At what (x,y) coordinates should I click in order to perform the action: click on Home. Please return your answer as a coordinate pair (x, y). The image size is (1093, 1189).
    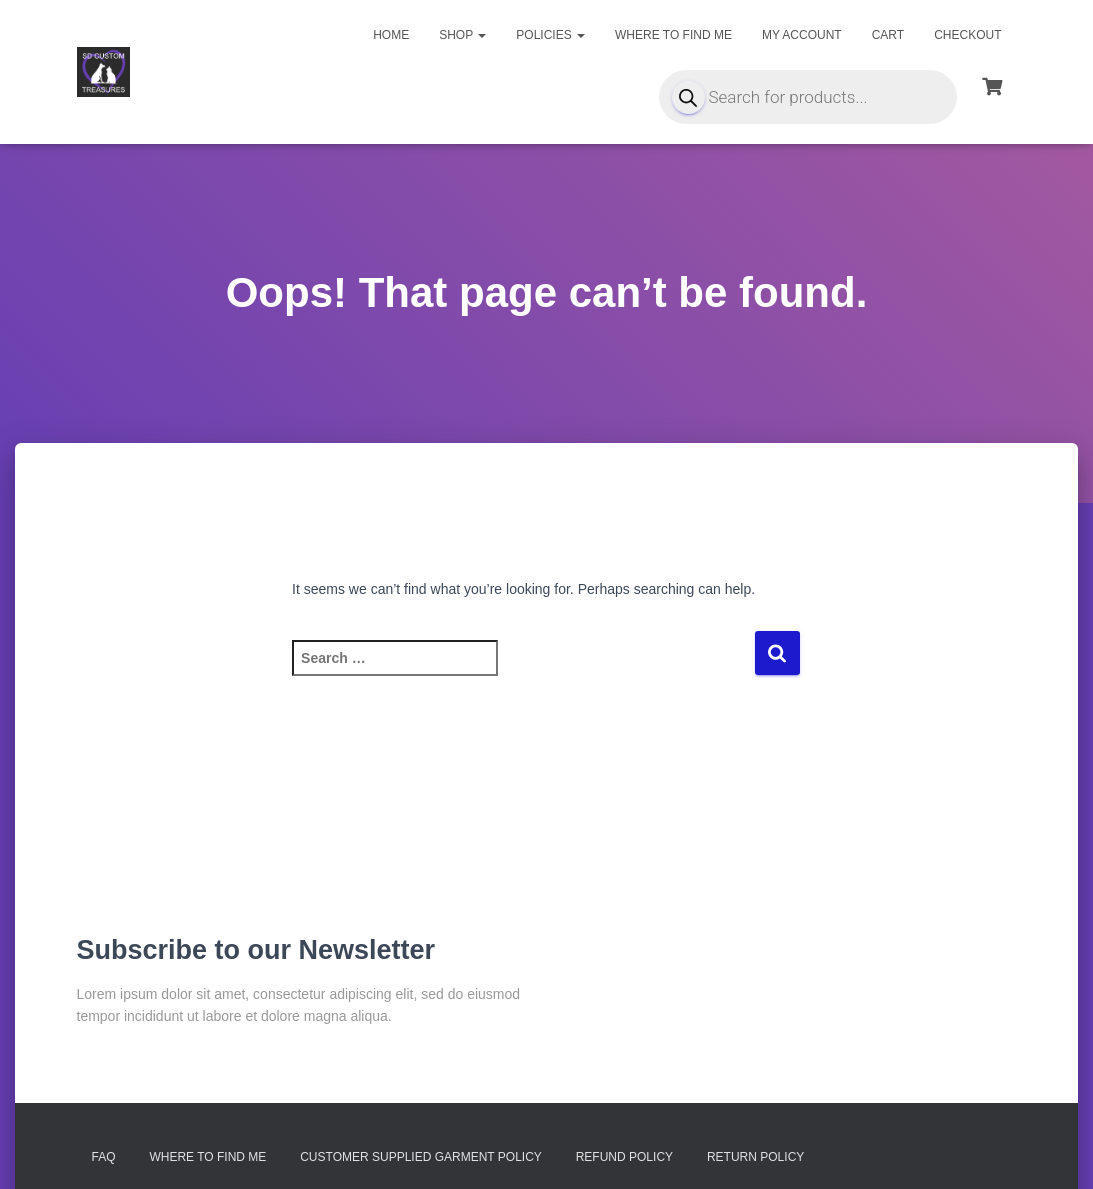
    Looking at the image, I should click on (391, 35).